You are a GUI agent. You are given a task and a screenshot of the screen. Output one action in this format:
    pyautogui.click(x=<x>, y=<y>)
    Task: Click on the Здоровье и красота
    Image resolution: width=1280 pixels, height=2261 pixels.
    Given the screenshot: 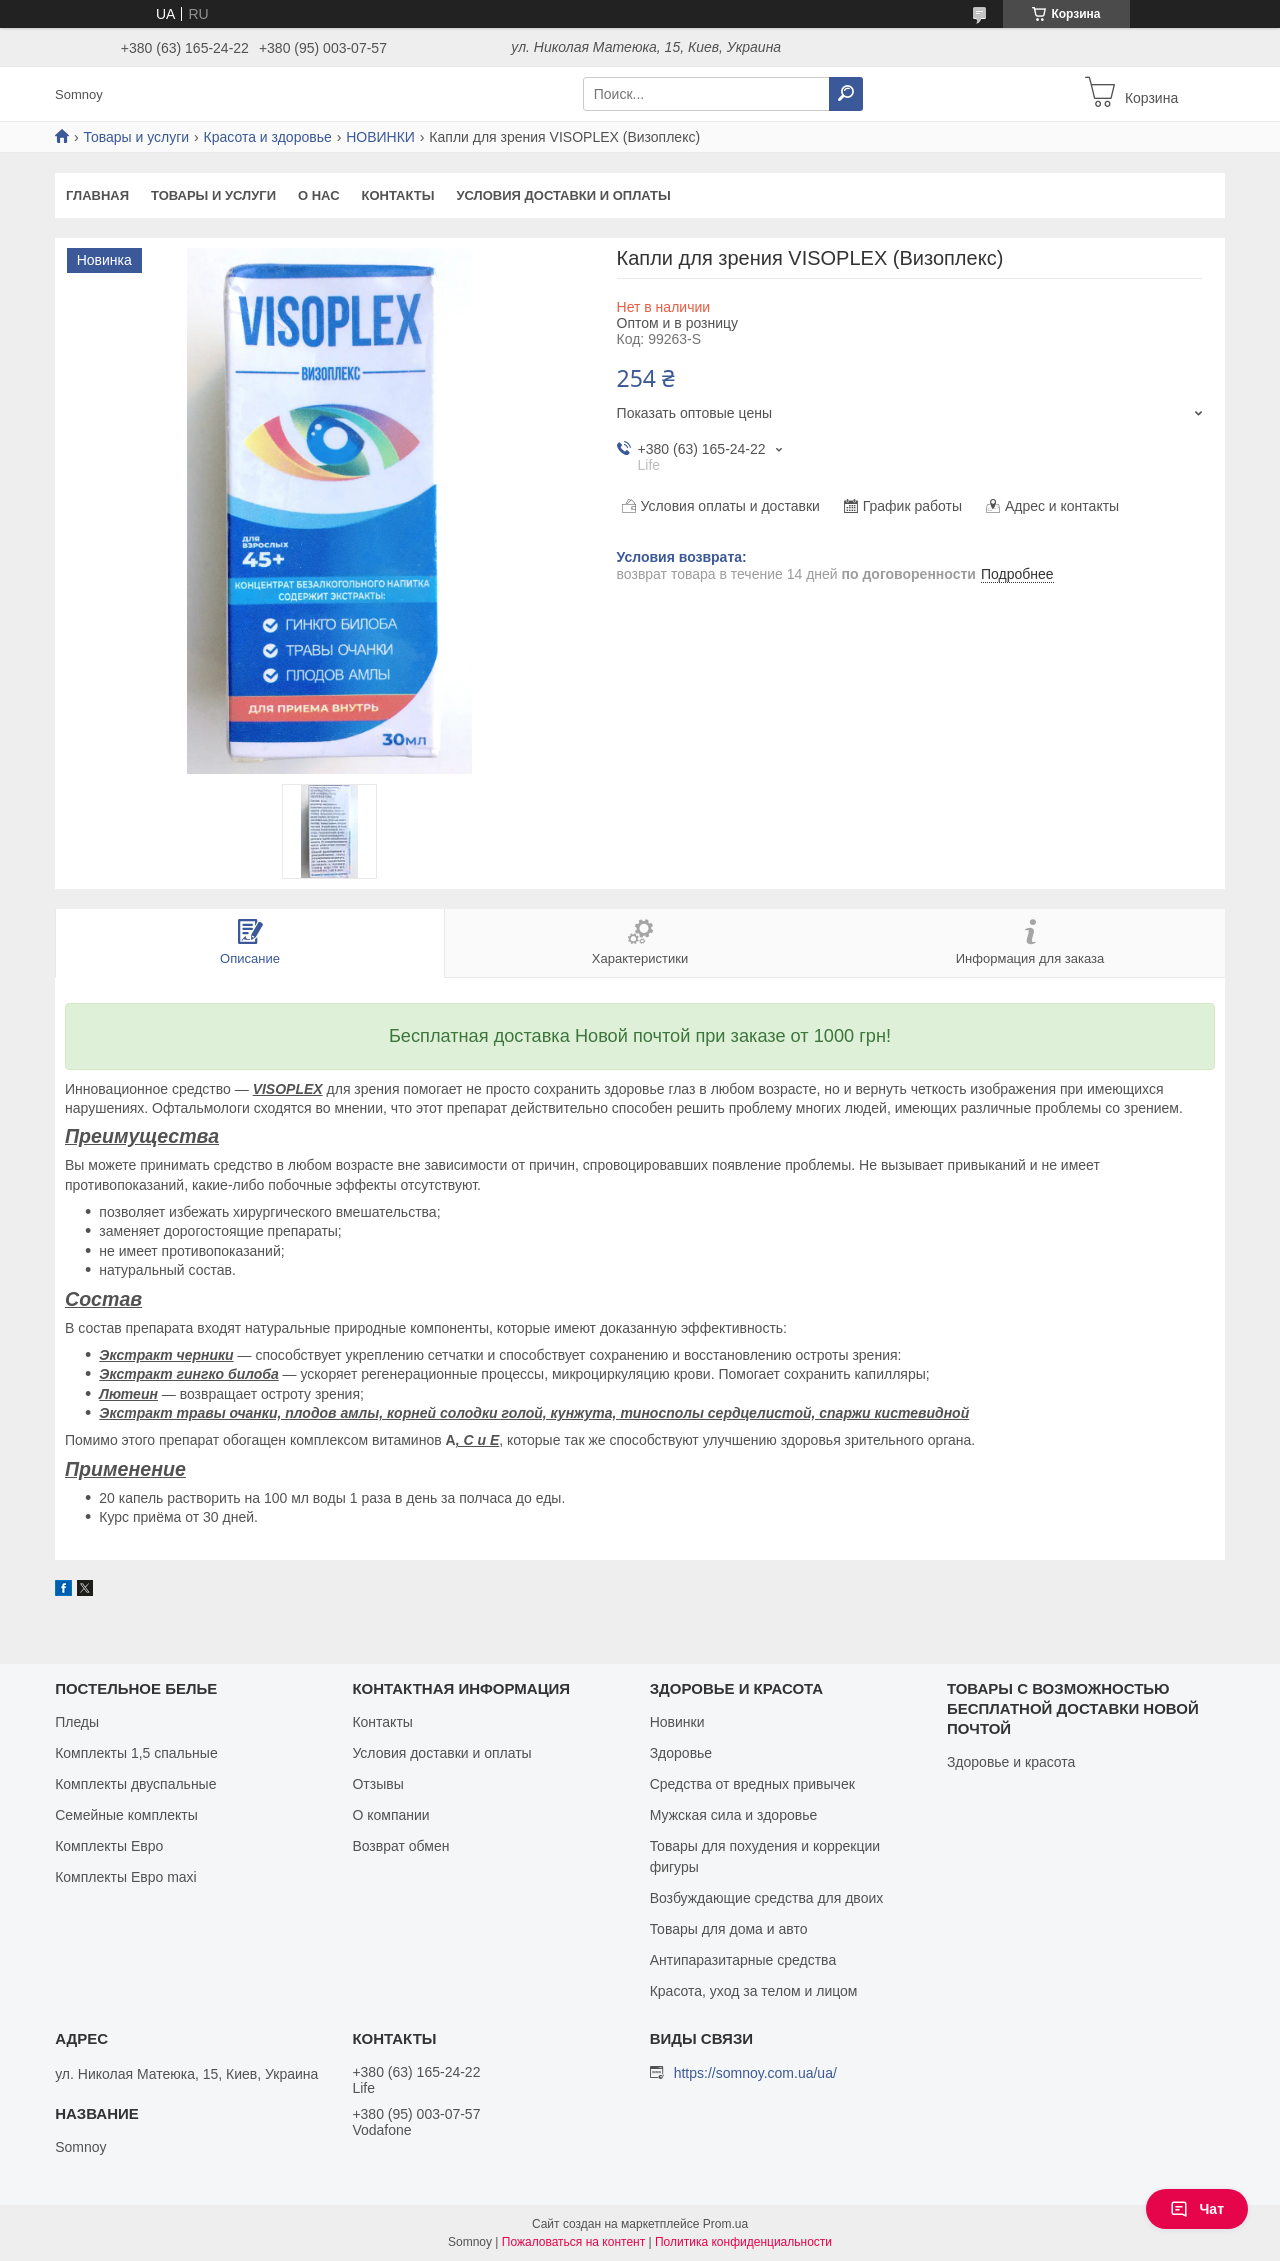 What is the action you would take?
    pyautogui.click(x=1011, y=1762)
    